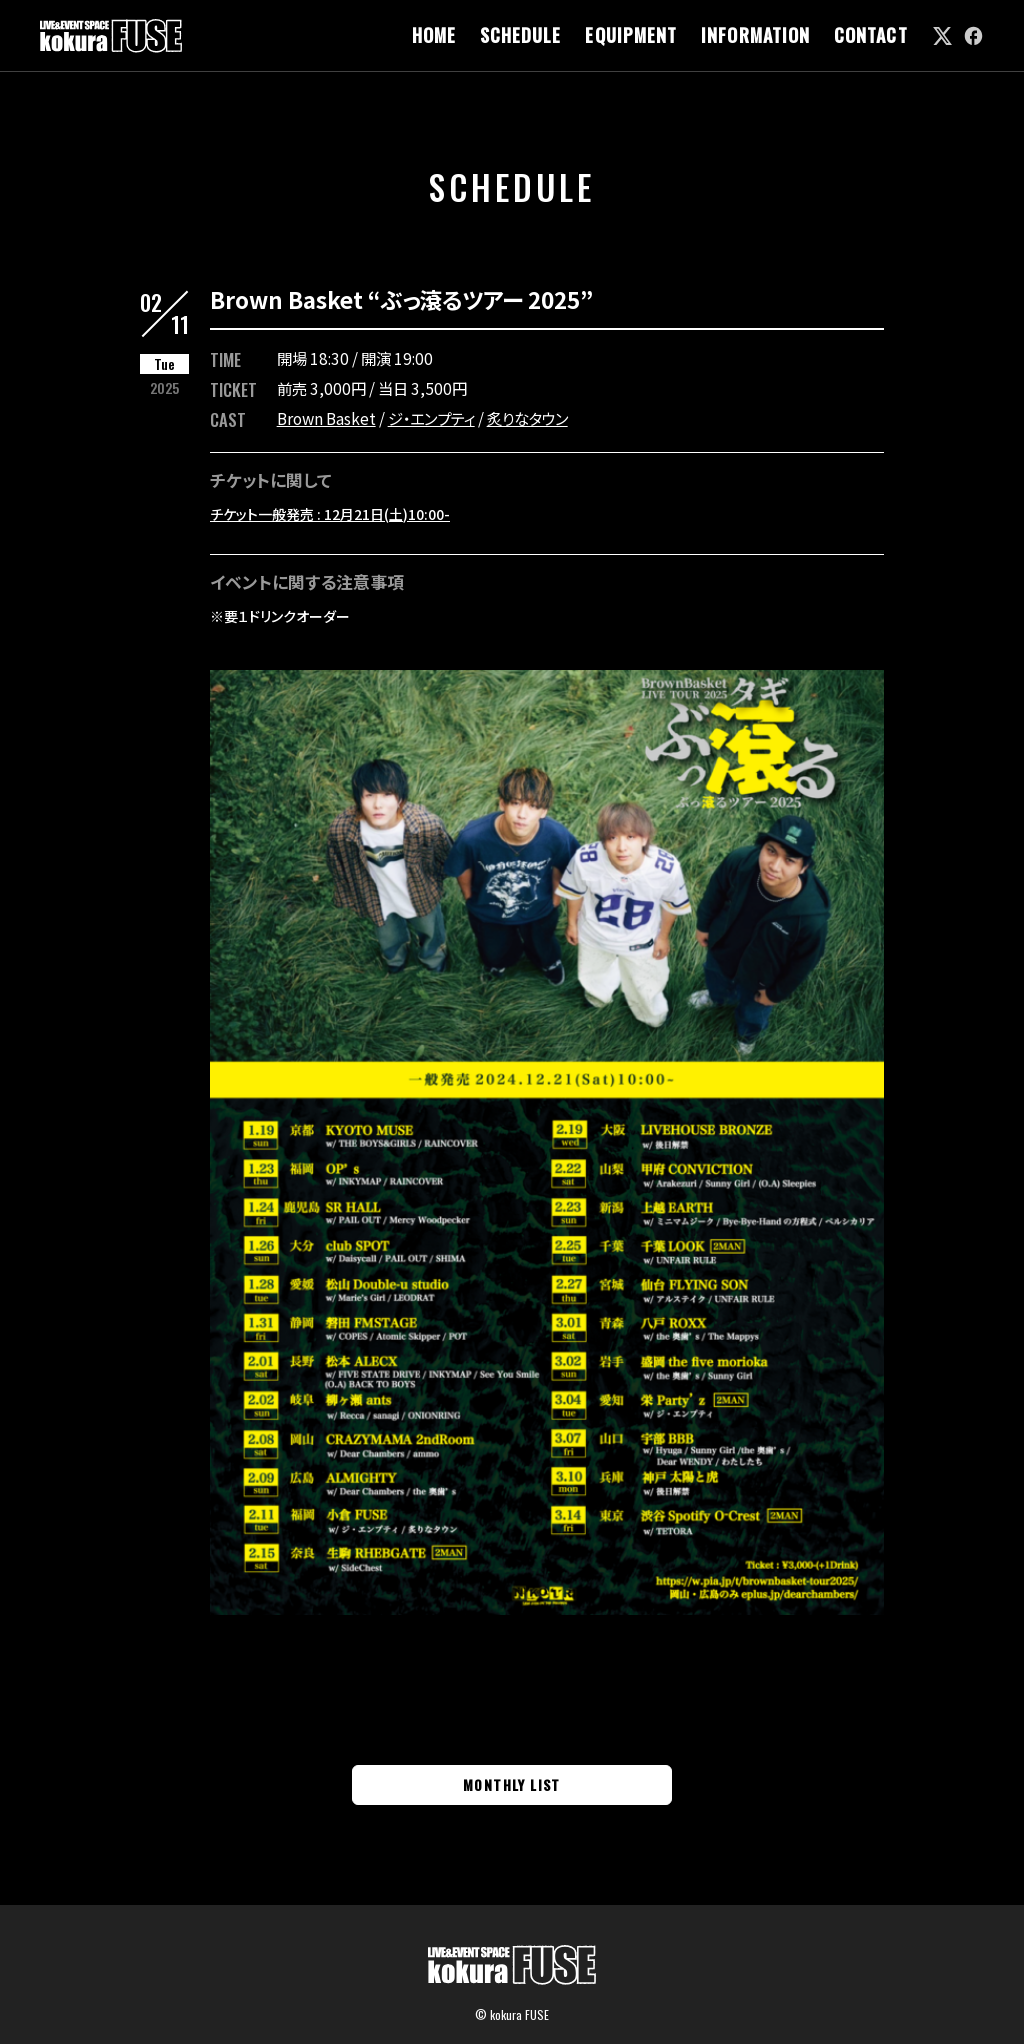 This screenshot has height=2044, width=1024. Describe the element at coordinates (755, 35) in the screenshot. I see `INFORMATION [link]` at that location.